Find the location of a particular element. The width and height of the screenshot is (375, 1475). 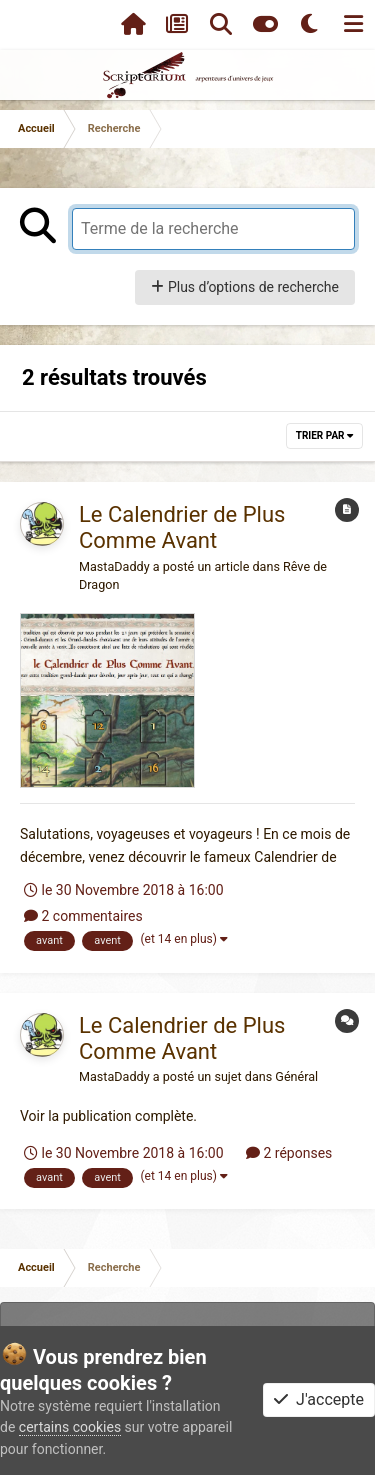

MastaDaddy is located at coordinates (114, 566).